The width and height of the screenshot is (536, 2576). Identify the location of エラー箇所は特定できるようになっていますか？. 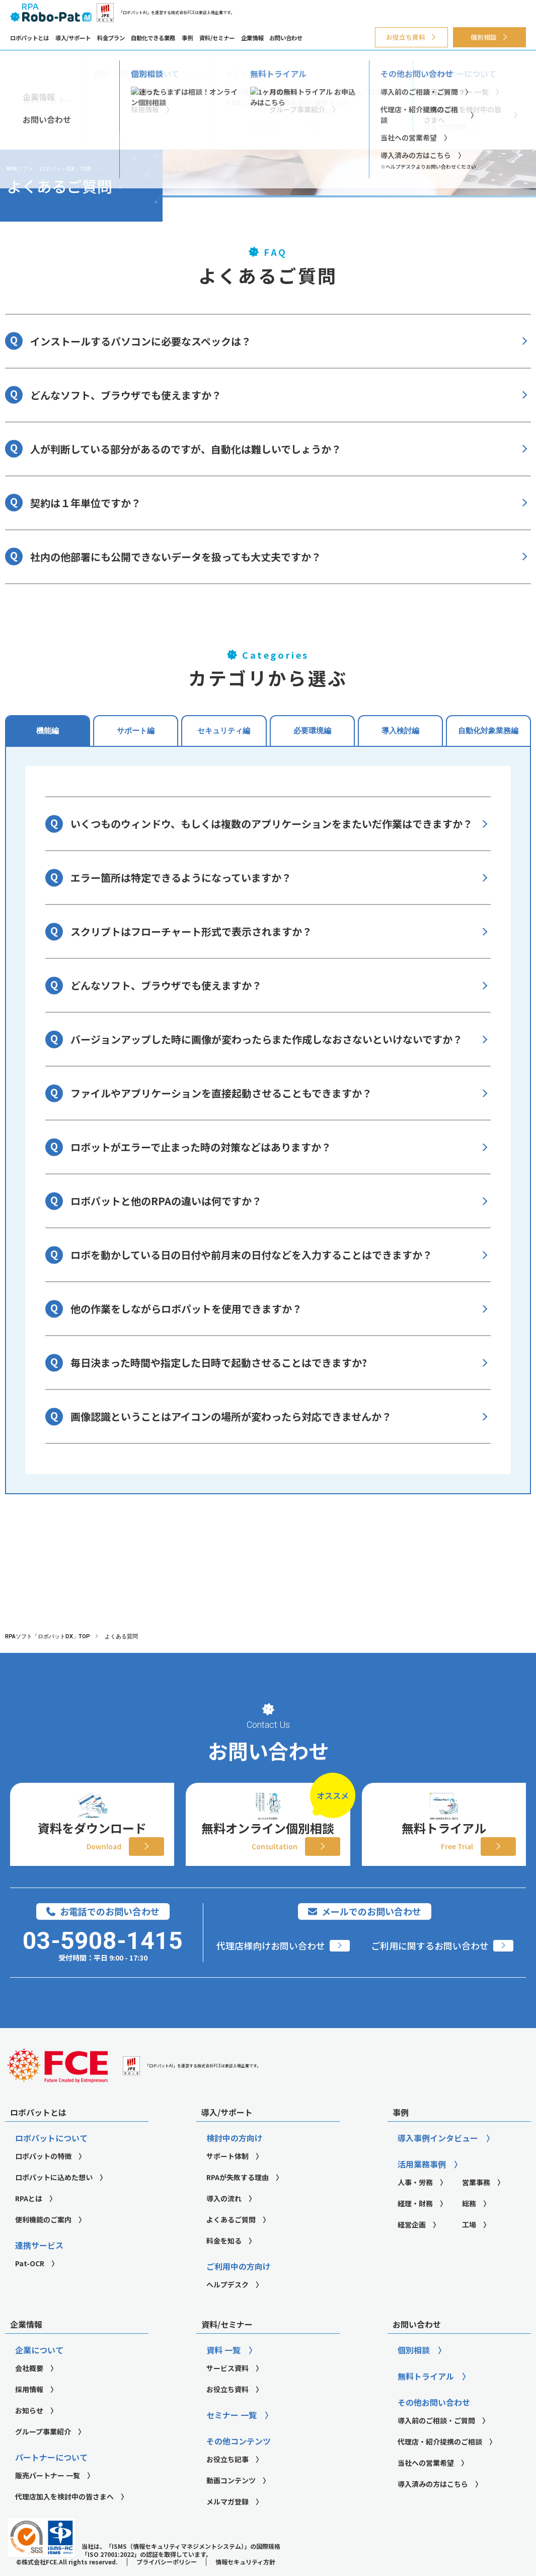
(180, 877).